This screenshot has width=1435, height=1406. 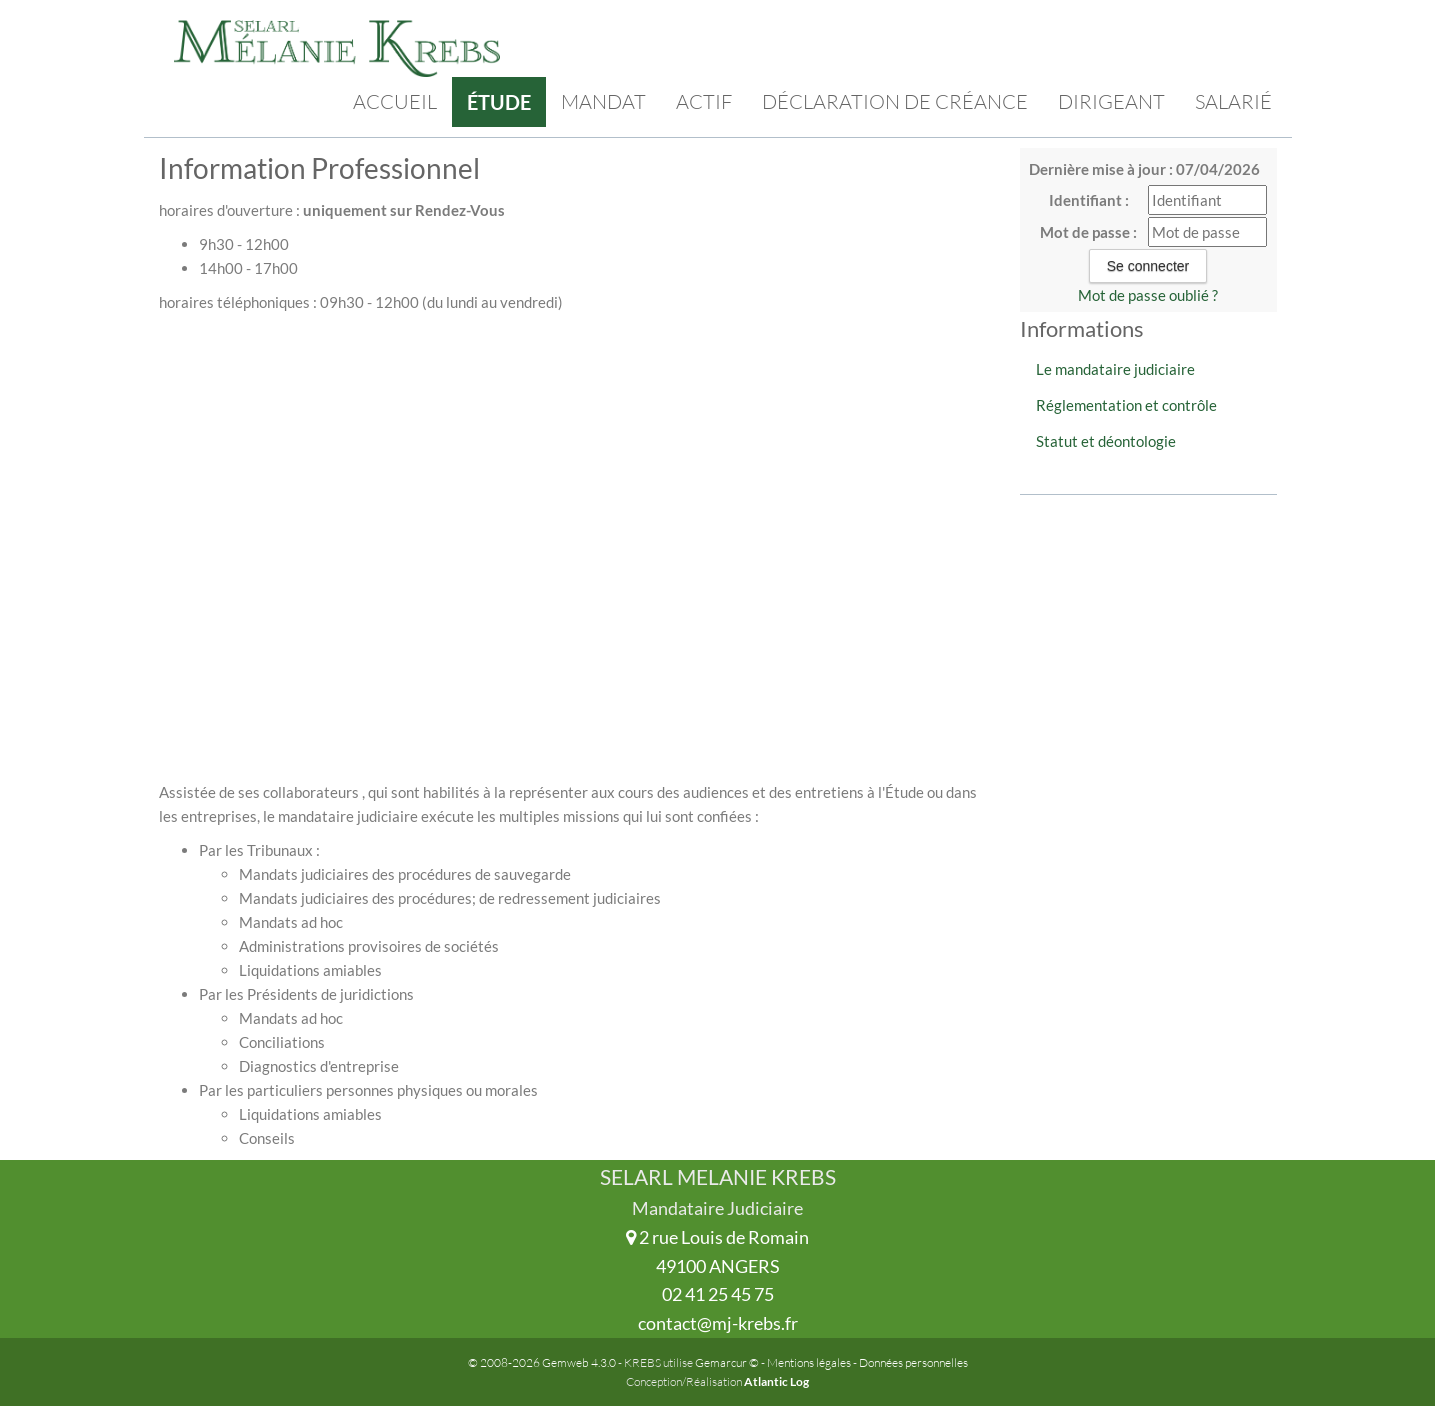 I want to click on Déclaration de créance, so click(x=895, y=101).